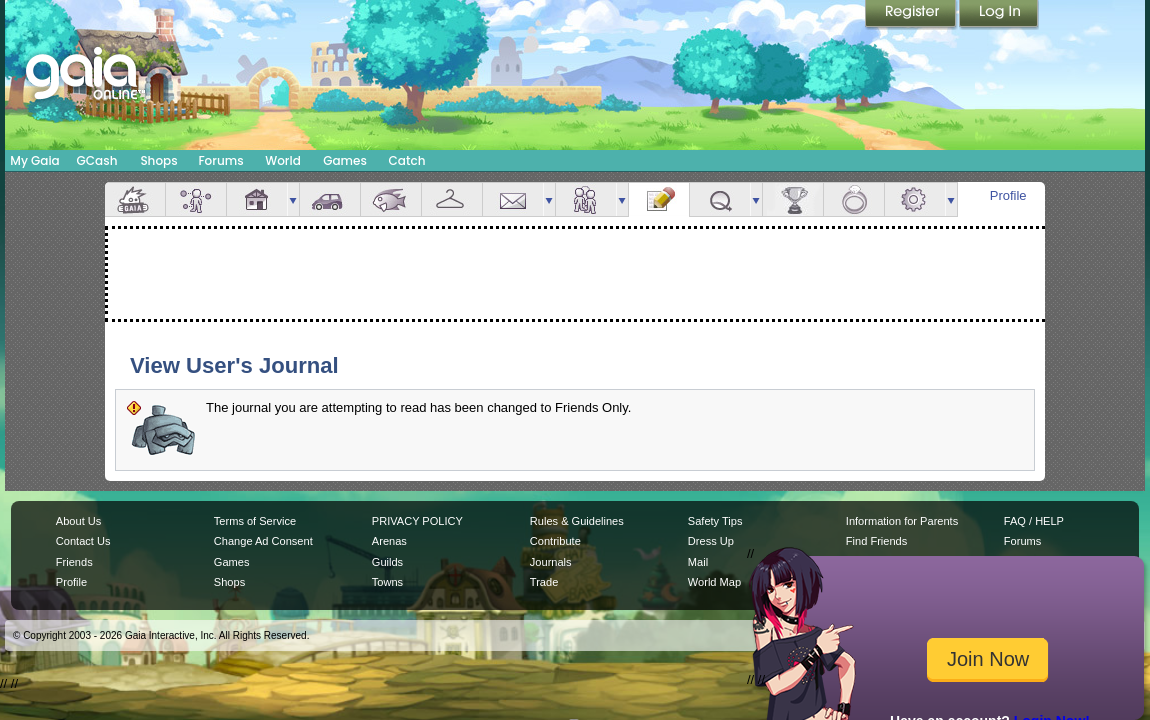 The height and width of the screenshot is (720, 1150). I want to click on Terms of Service, so click(255, 521).